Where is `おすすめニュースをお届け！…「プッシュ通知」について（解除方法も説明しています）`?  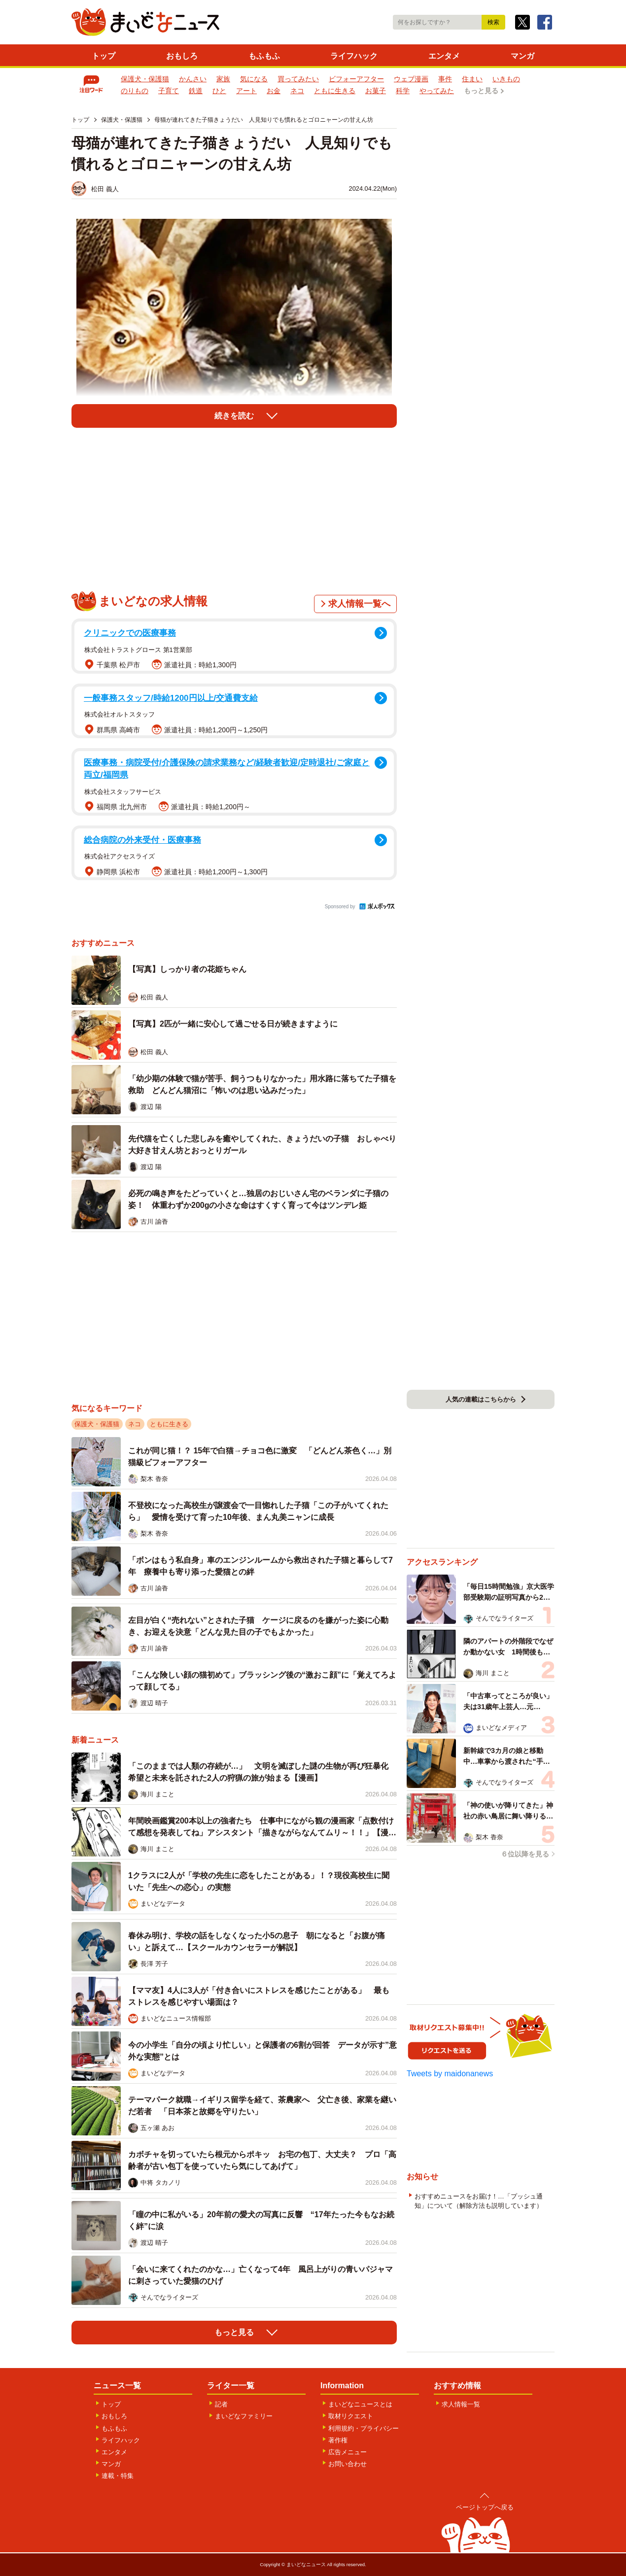
おすすめニュースをお届け！…「プッシュ通知」について（解除方法も説明しています） is located at coordinates (479, 2201).